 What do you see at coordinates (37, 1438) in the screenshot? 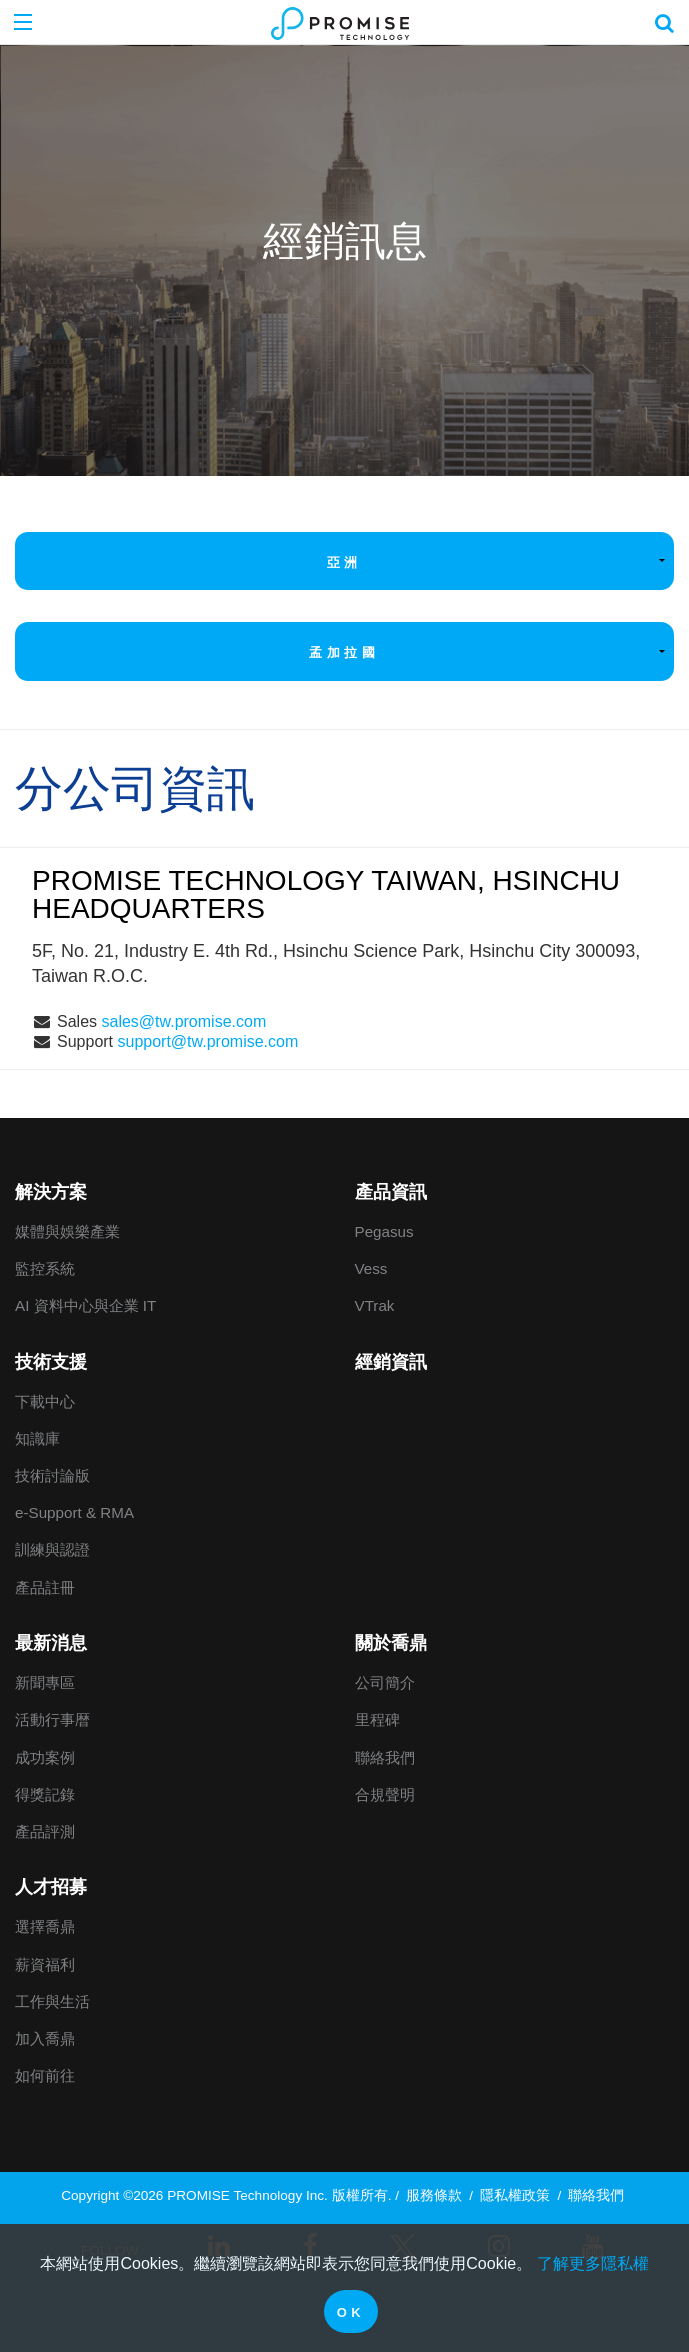
I see `知識庫` at bounding box center [37, 1438].